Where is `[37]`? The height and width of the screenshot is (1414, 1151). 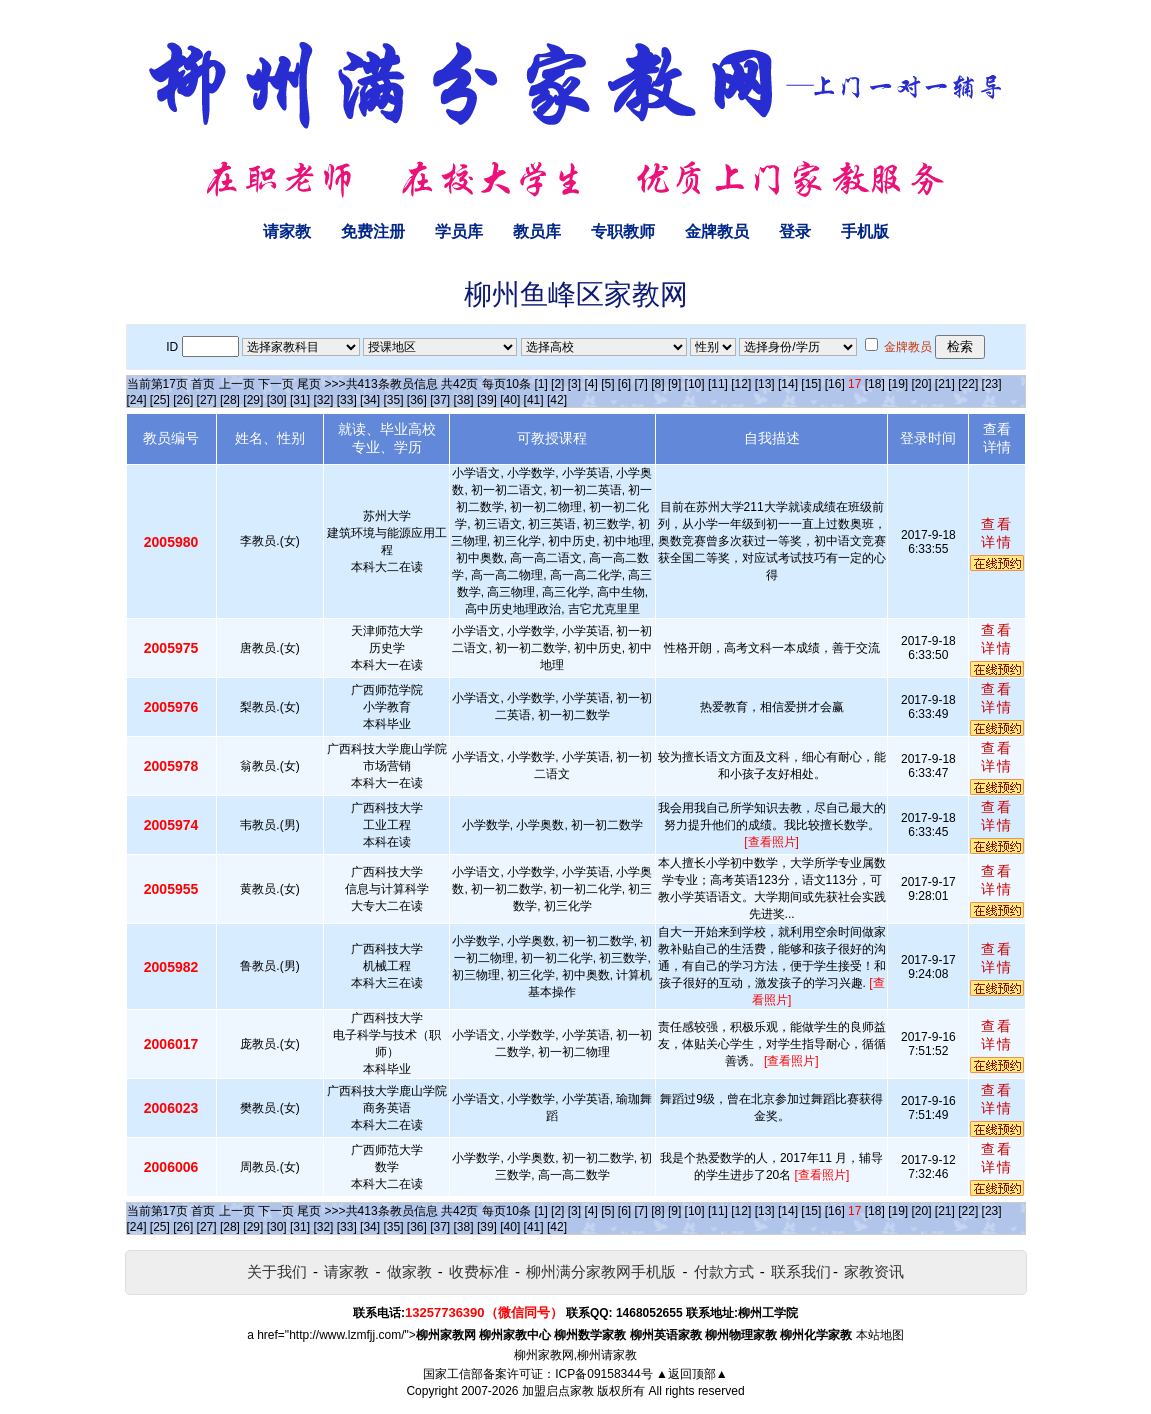 [37] is located at coordinates (440, 400).